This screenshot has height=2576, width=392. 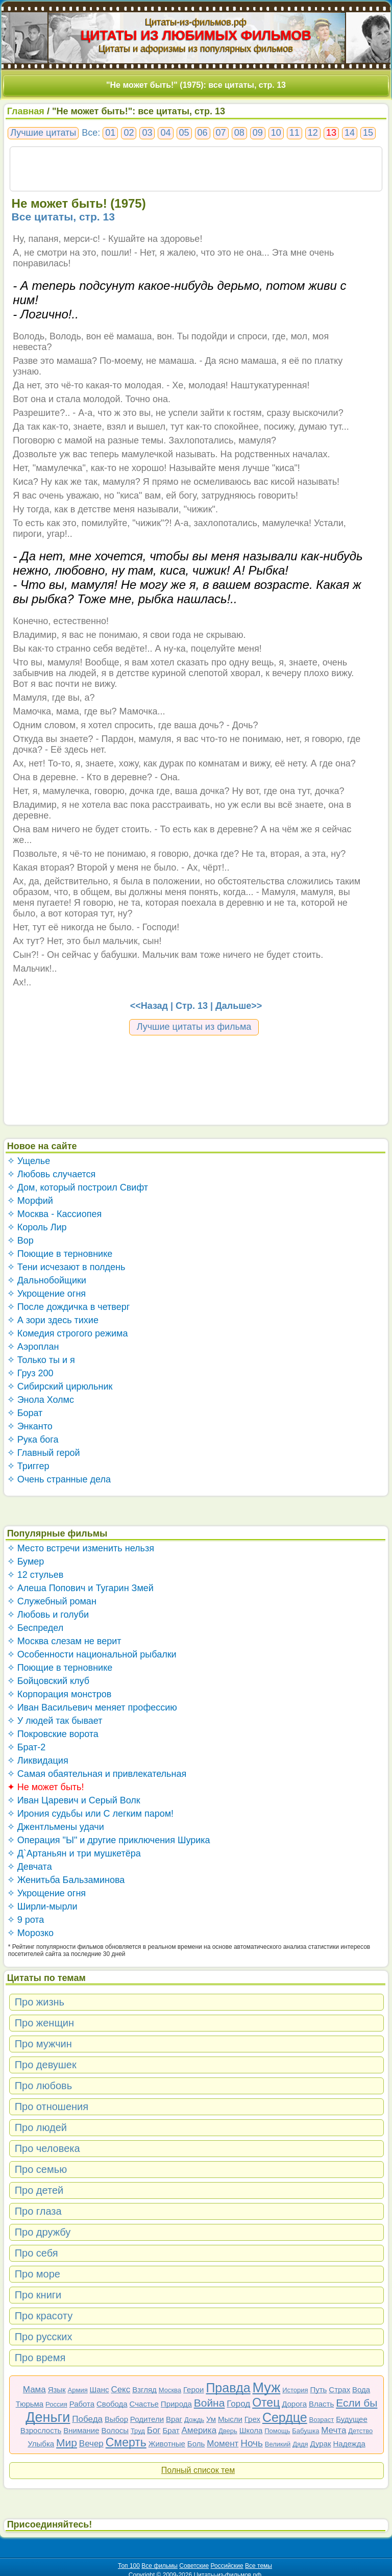 What do you see at coordinates (238, 2404) in the screenshot?
I see `Город` at bounding box center [238, 2404].